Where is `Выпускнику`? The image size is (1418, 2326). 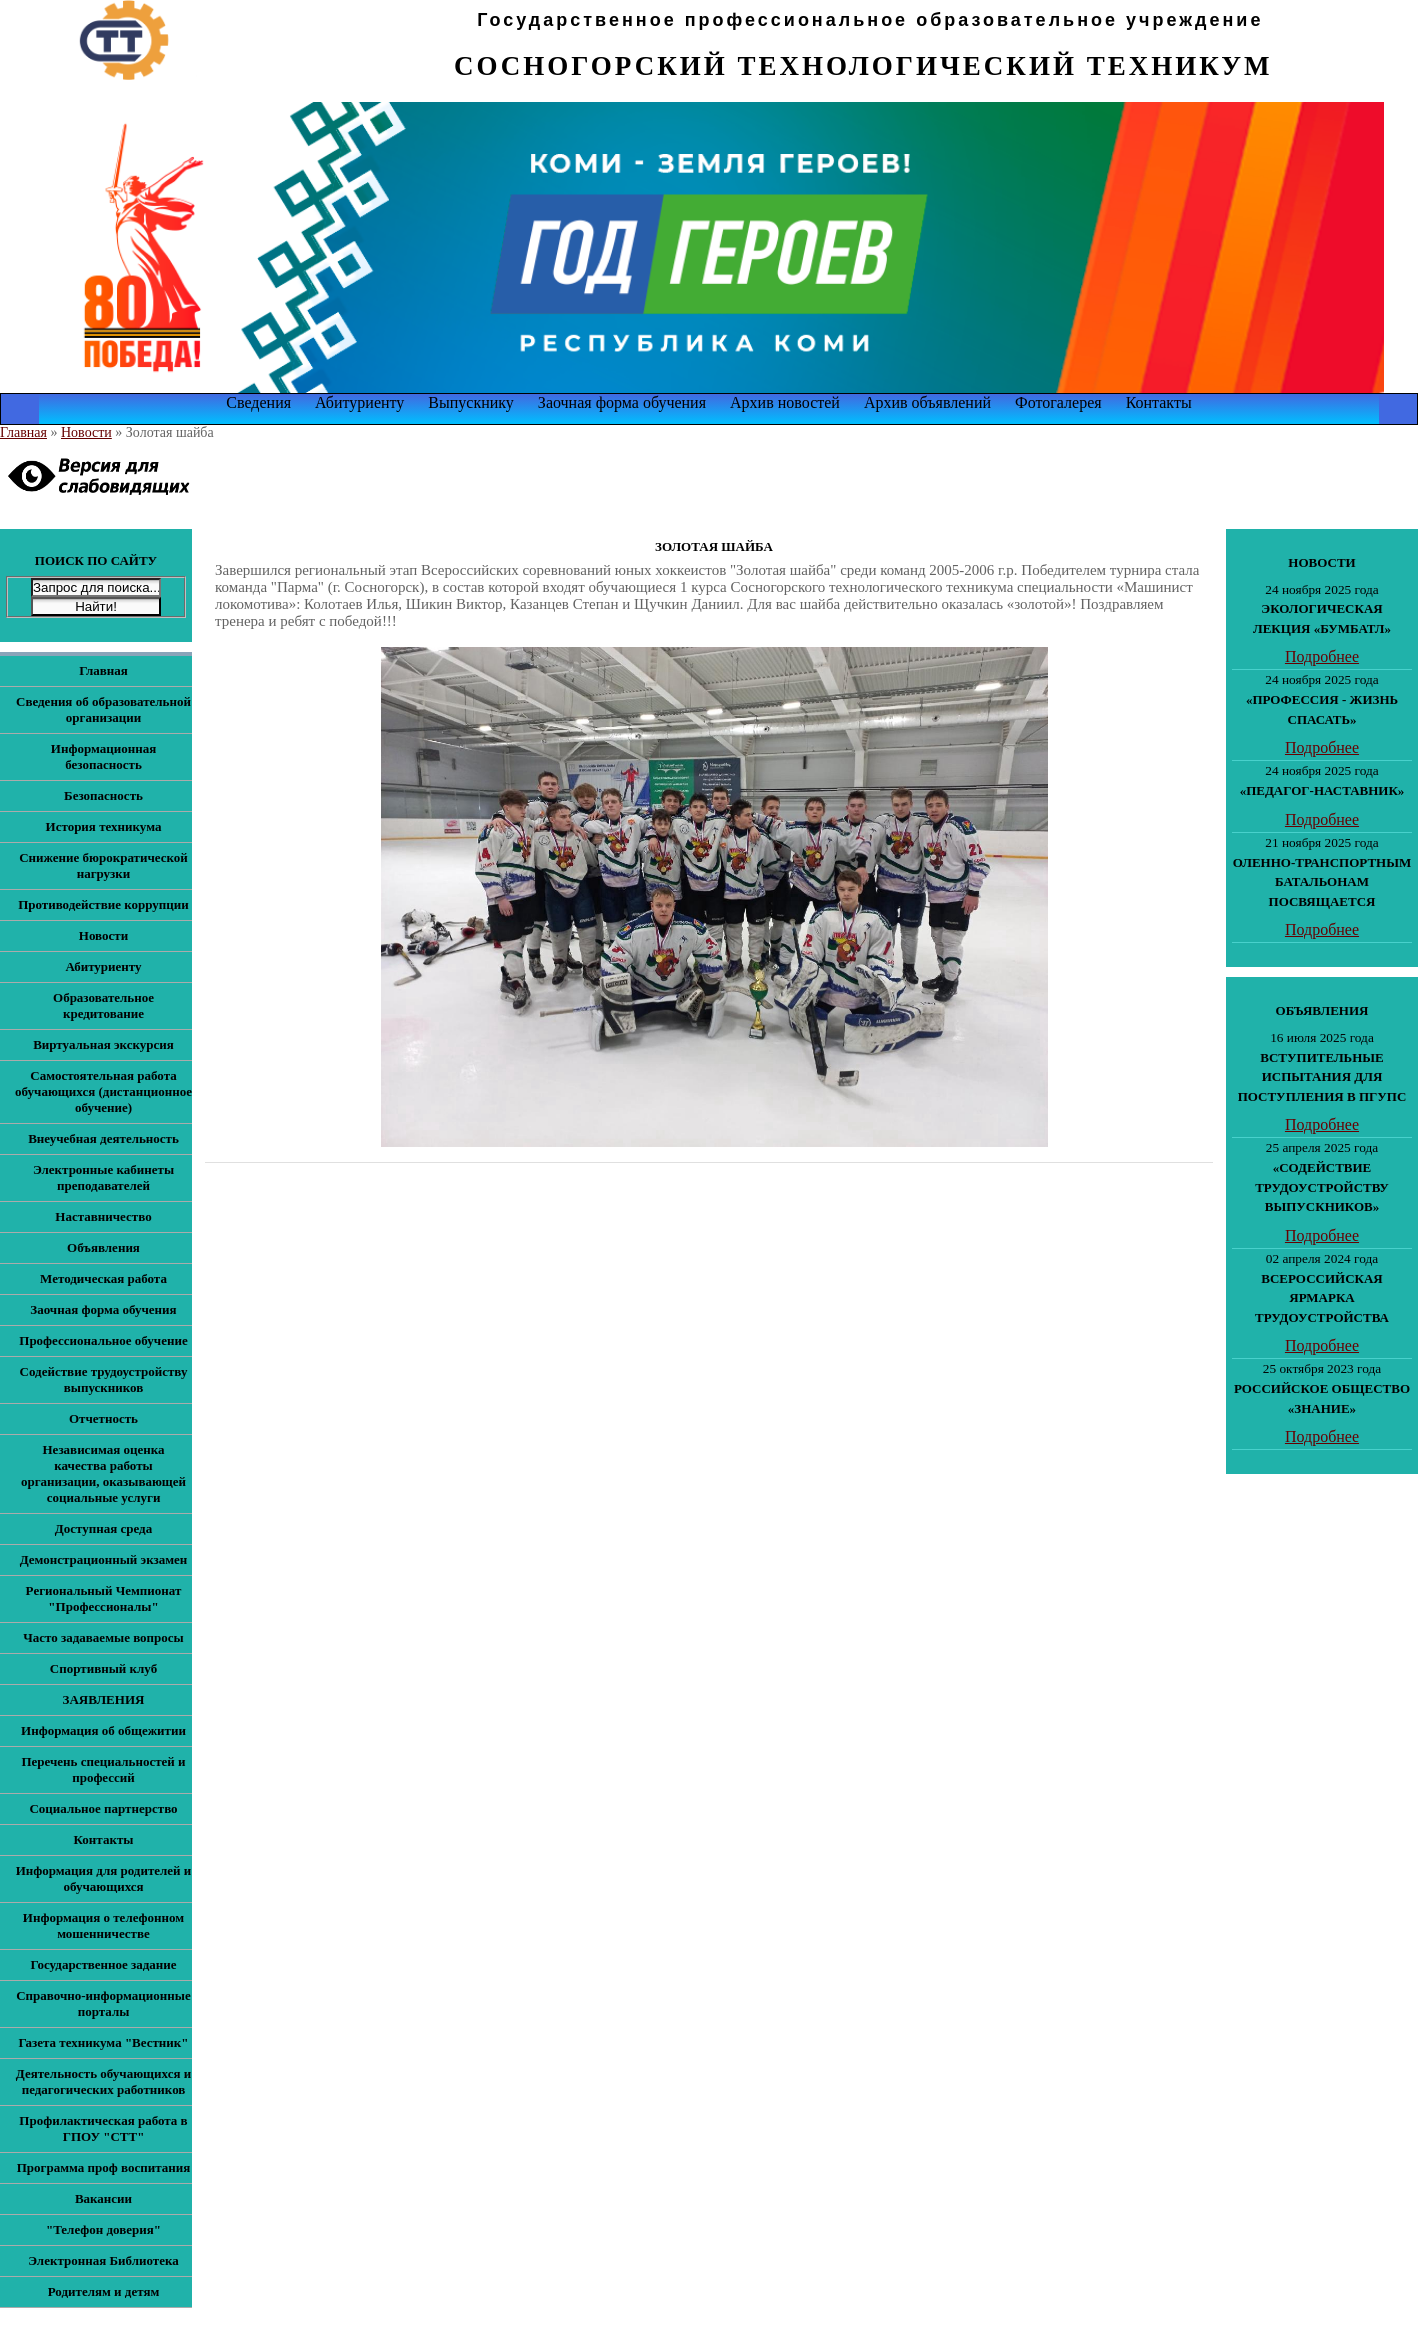 Выпускнику is located at coordinates (471, 402).